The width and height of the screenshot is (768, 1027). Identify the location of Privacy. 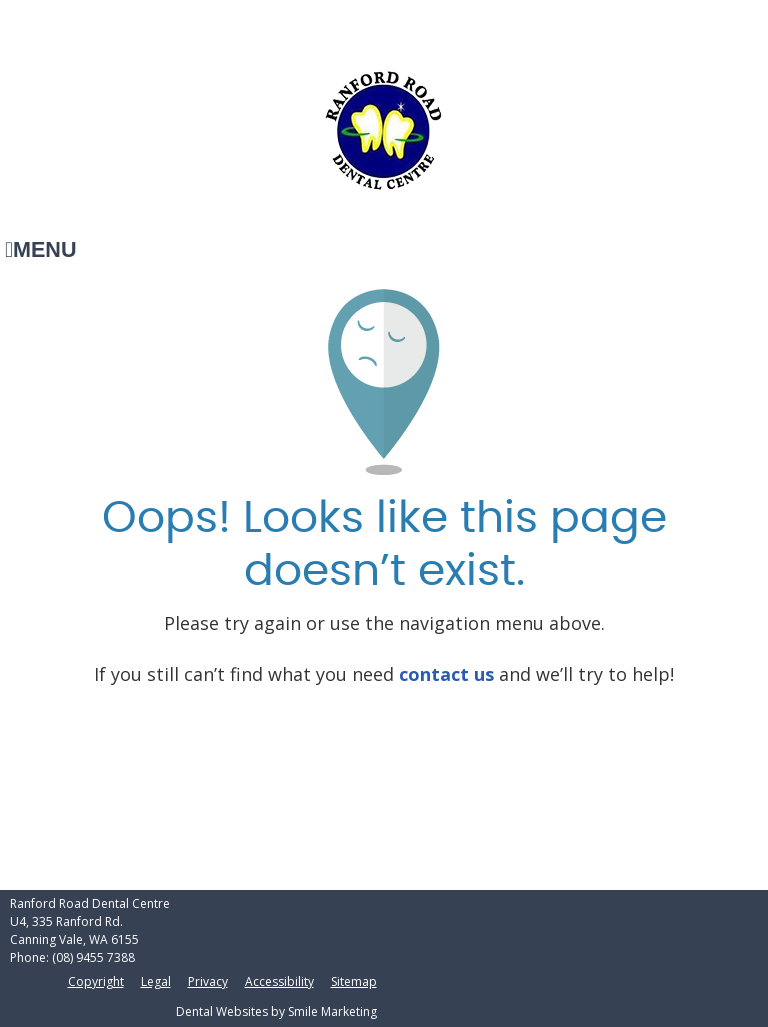
(208, 981).